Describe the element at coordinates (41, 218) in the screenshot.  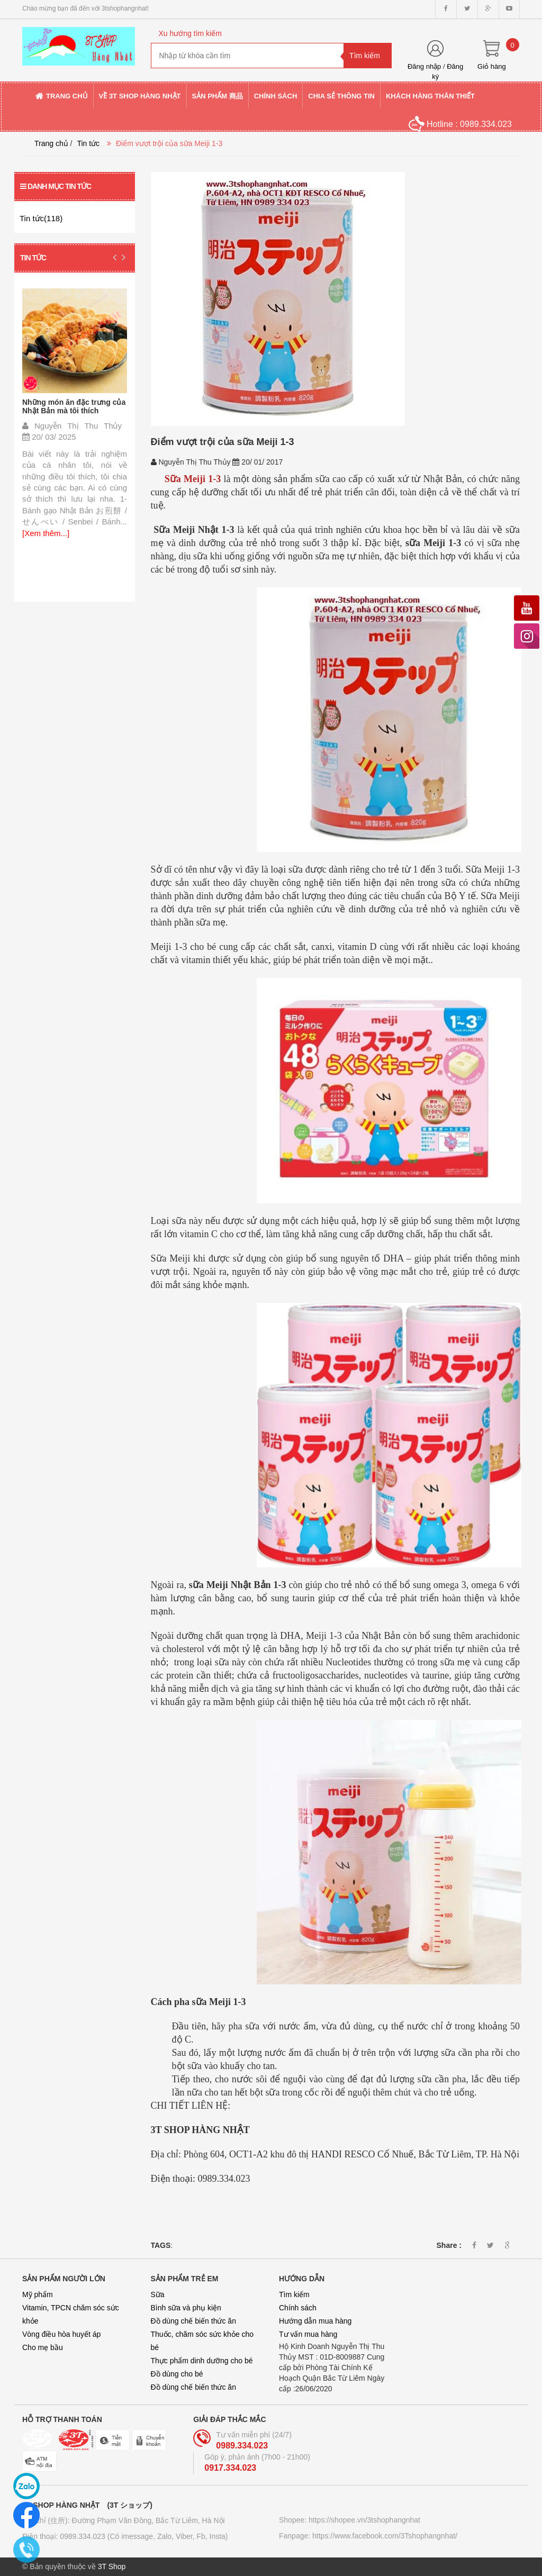
I see `Tin tức(118)` at that location.